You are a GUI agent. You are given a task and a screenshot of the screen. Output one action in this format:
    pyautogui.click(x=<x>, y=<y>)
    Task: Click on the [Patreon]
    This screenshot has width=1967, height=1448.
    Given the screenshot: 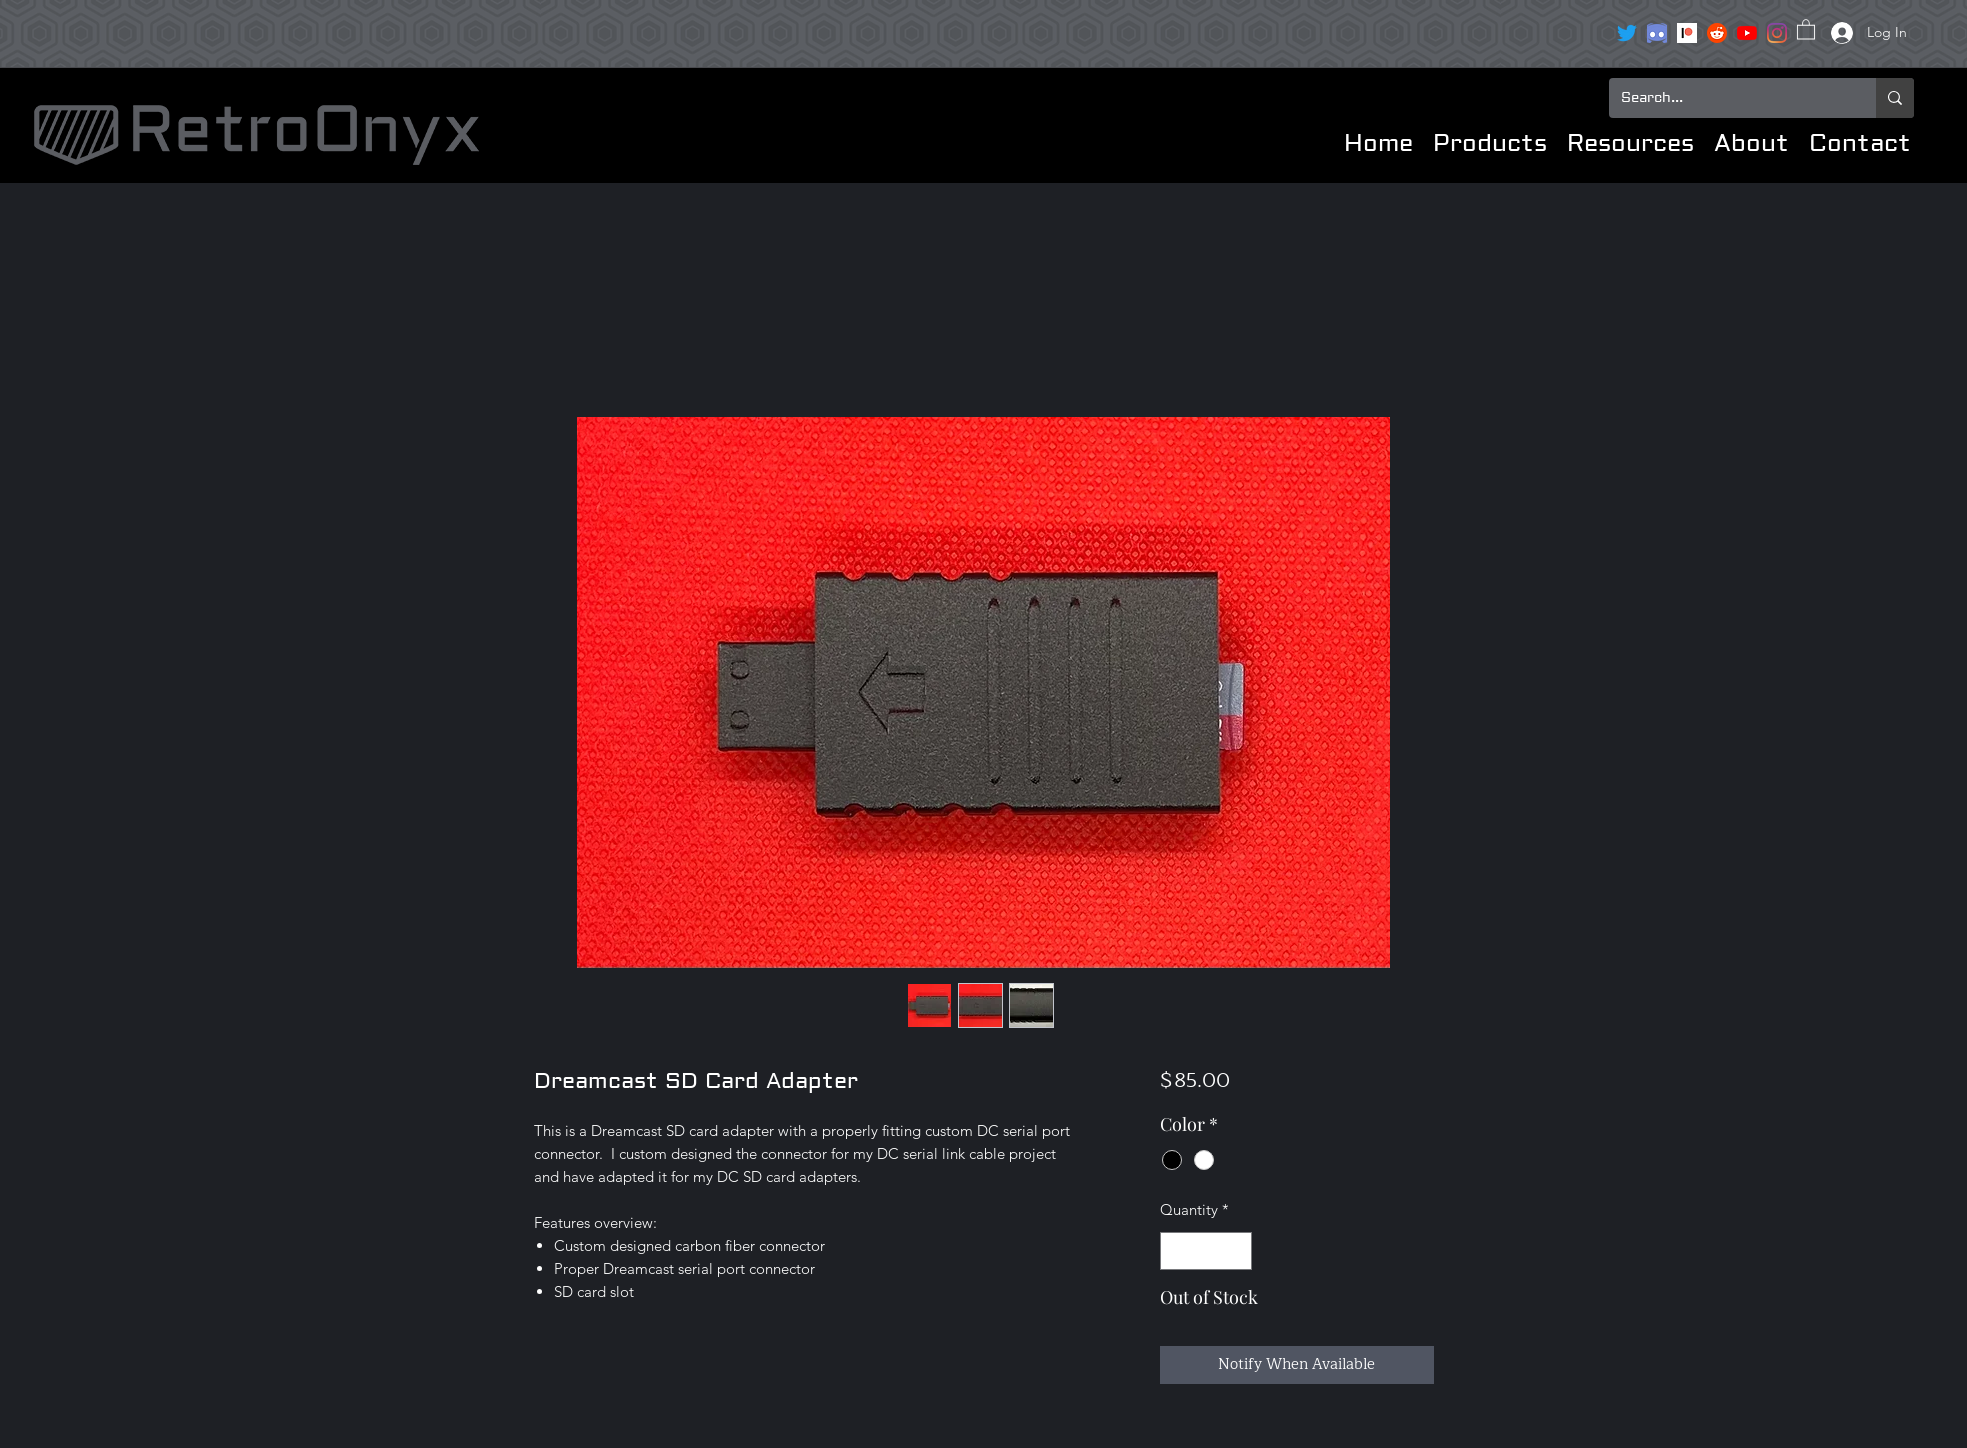 What is the action you would take?
    pyautogui.click(x=1687, y=33)
    